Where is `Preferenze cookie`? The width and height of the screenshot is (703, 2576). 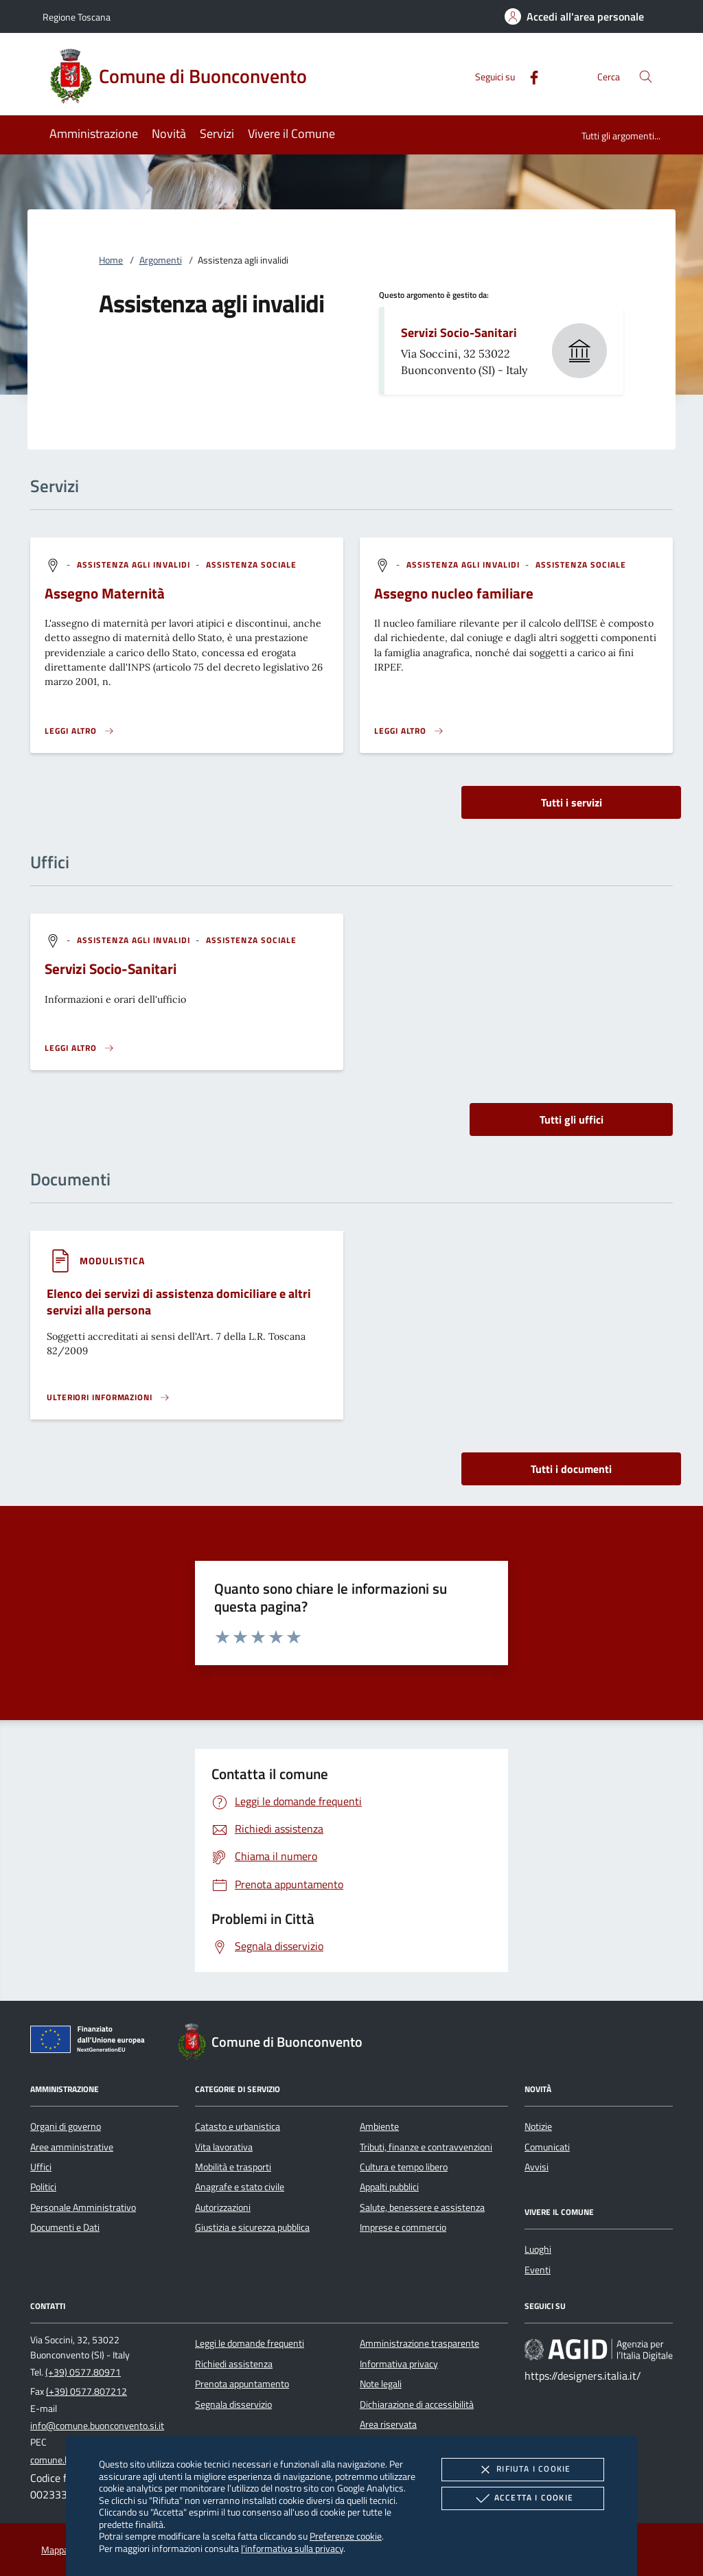 Preferenze cookie is located at coordinates (346, 2536).